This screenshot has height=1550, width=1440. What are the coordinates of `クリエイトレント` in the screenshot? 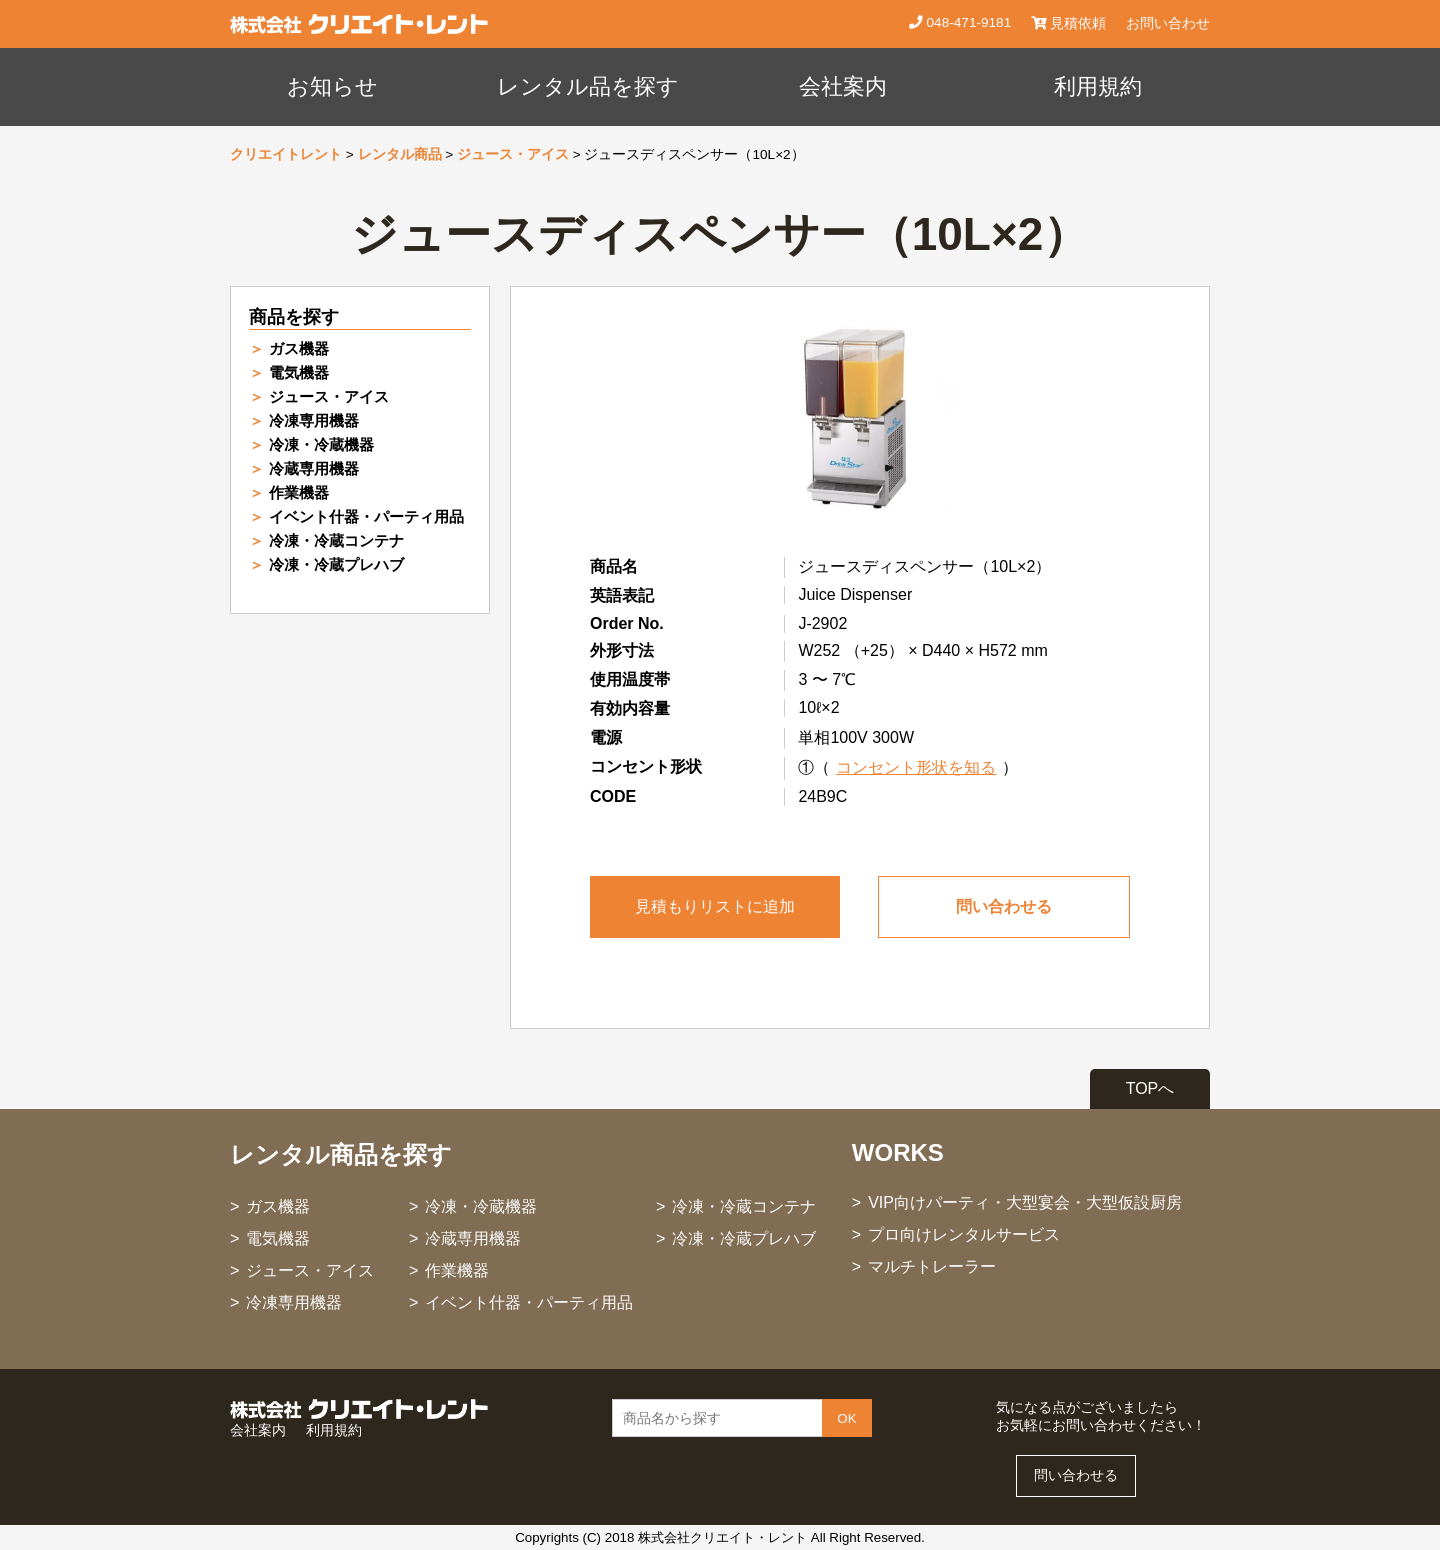 It's located at (286, 154).